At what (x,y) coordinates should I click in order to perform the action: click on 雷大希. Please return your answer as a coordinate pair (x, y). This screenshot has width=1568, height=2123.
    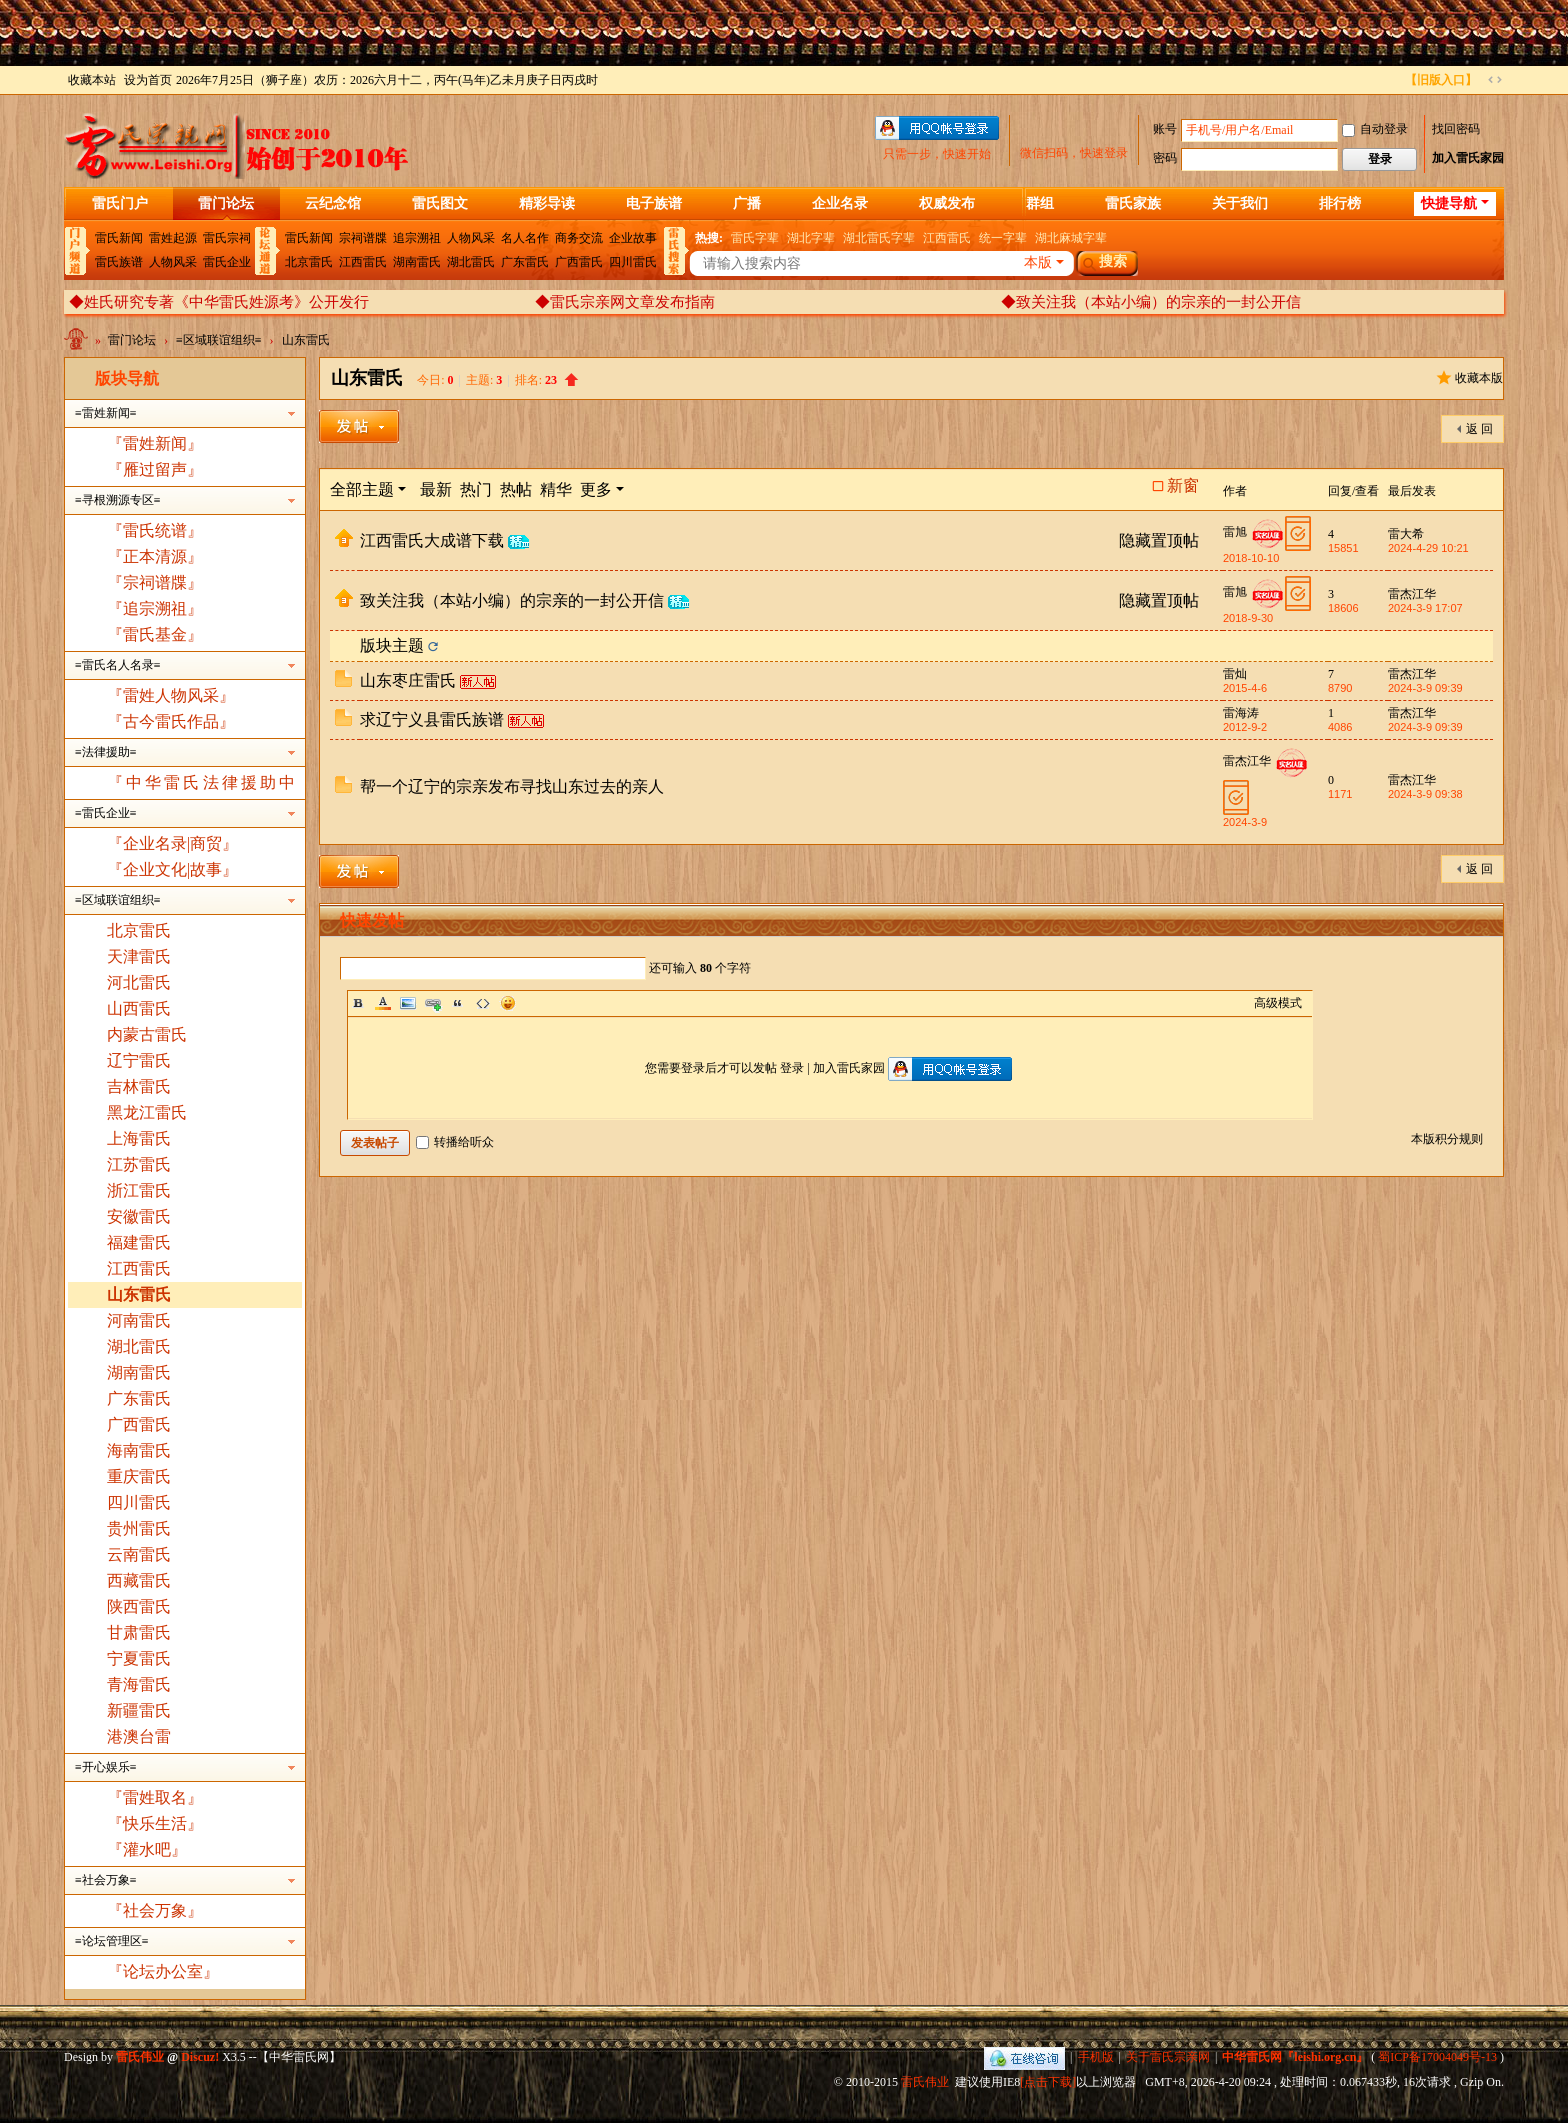
    Looking at the image, I should click on (1406, 534).